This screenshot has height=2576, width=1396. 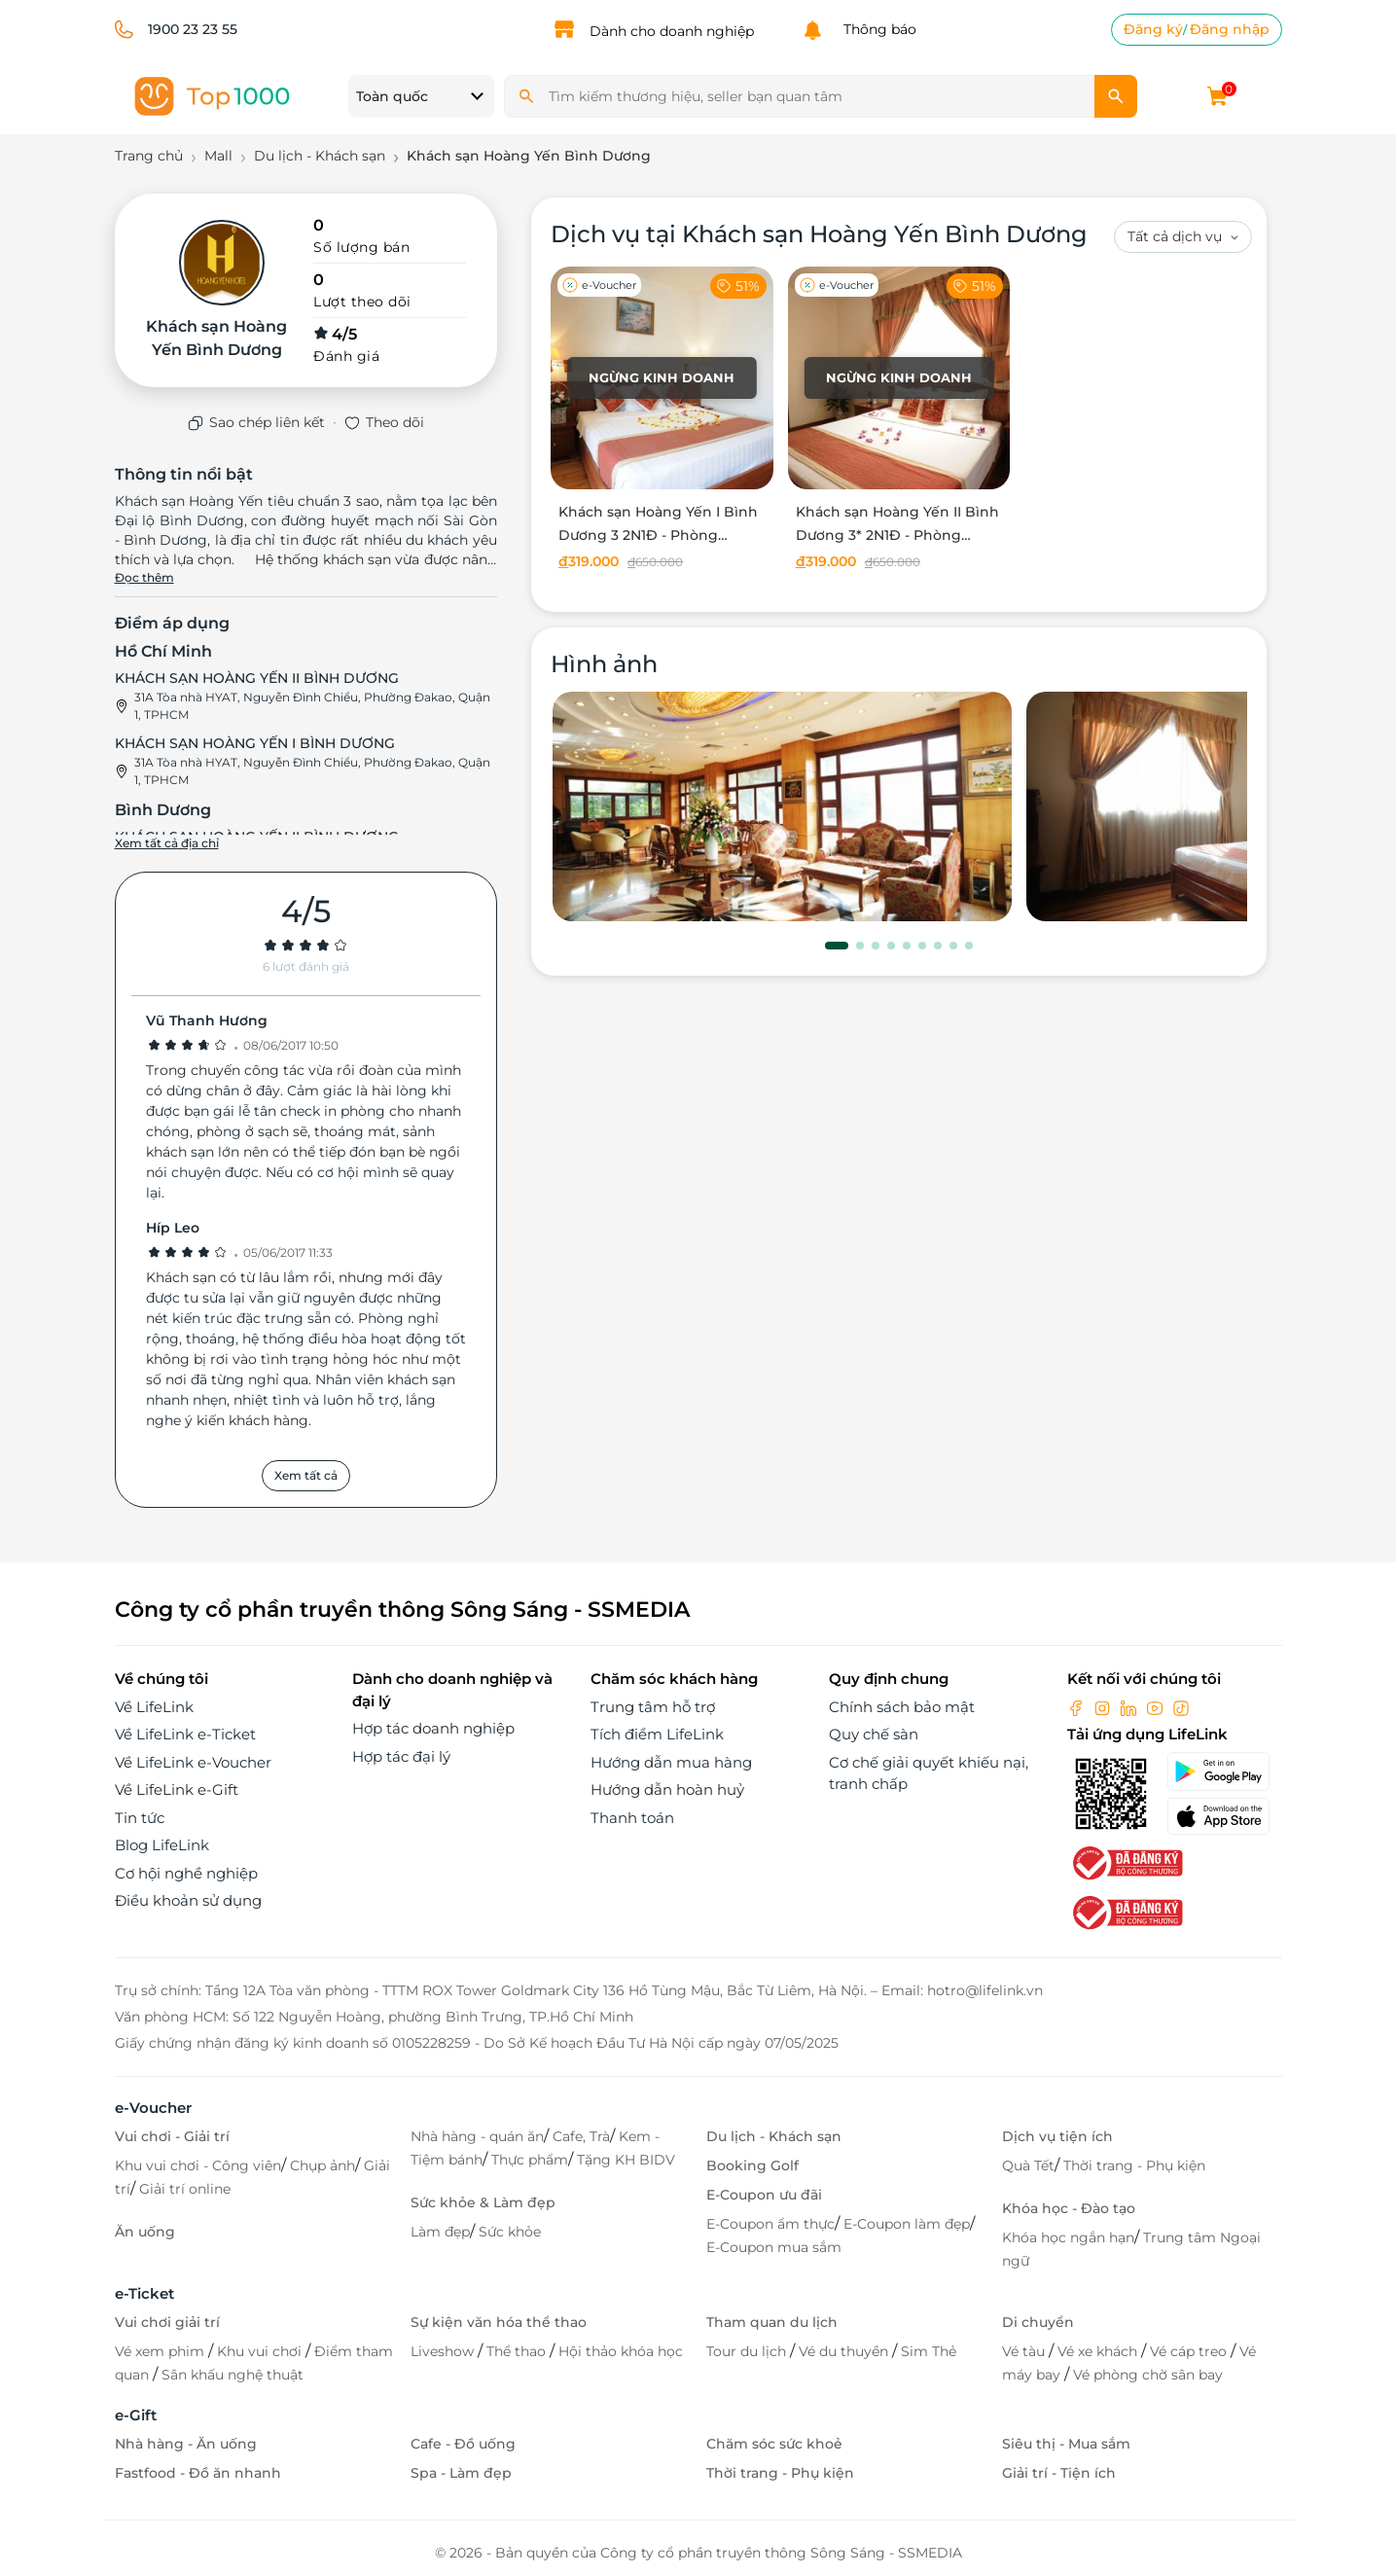 What do you see at coordinates (657, 1734) in the screenshot?
I see `Tích điểm LifeLink` at bounding box center [657, 1734].